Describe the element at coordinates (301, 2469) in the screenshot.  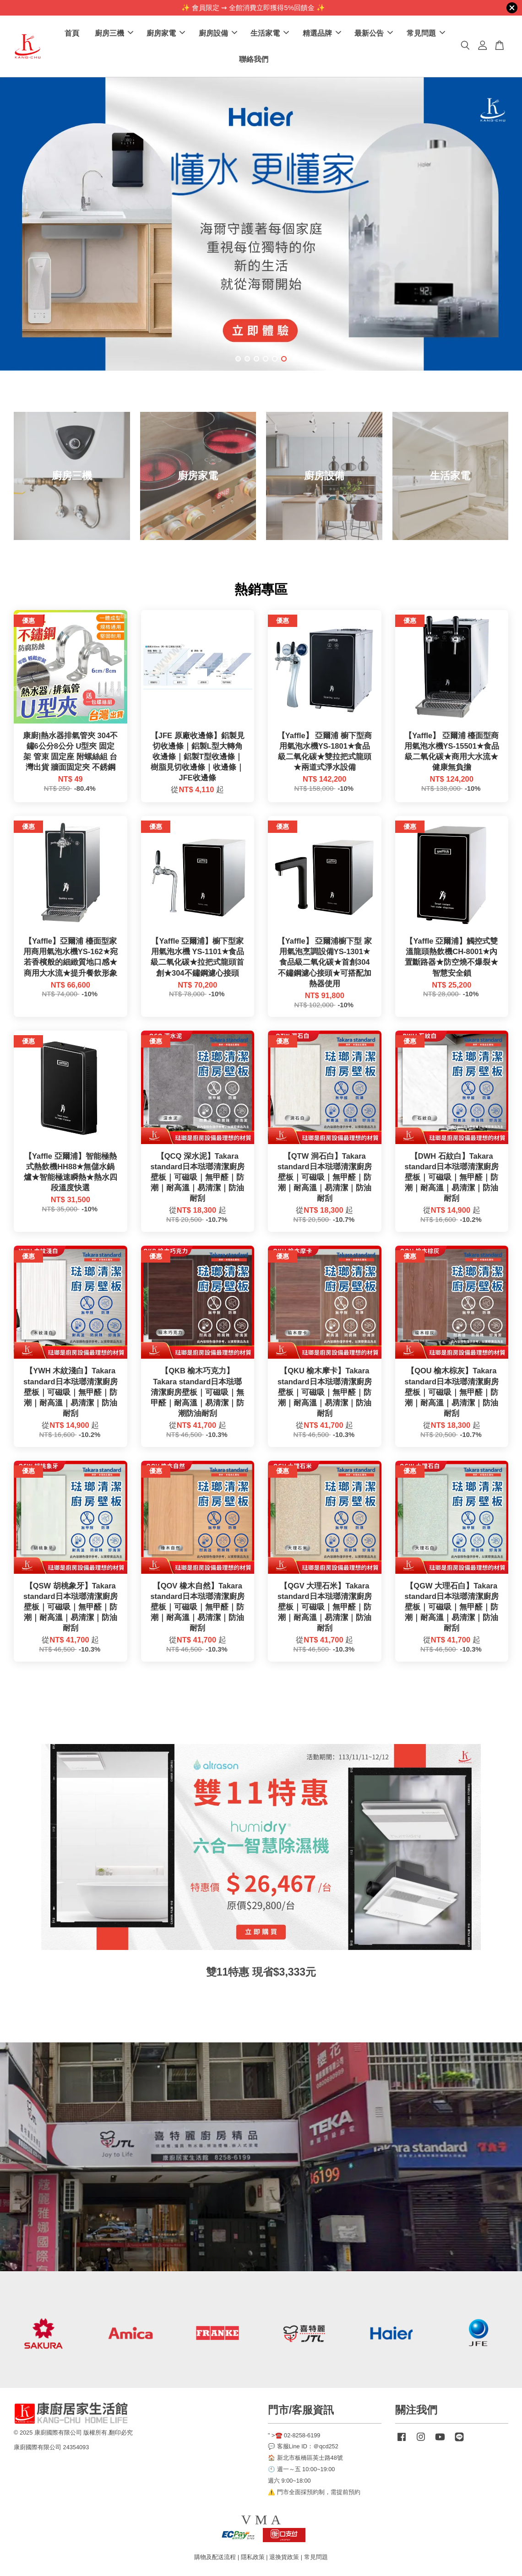
I see `🕙 週一～五 10:00~19:00` at that location.